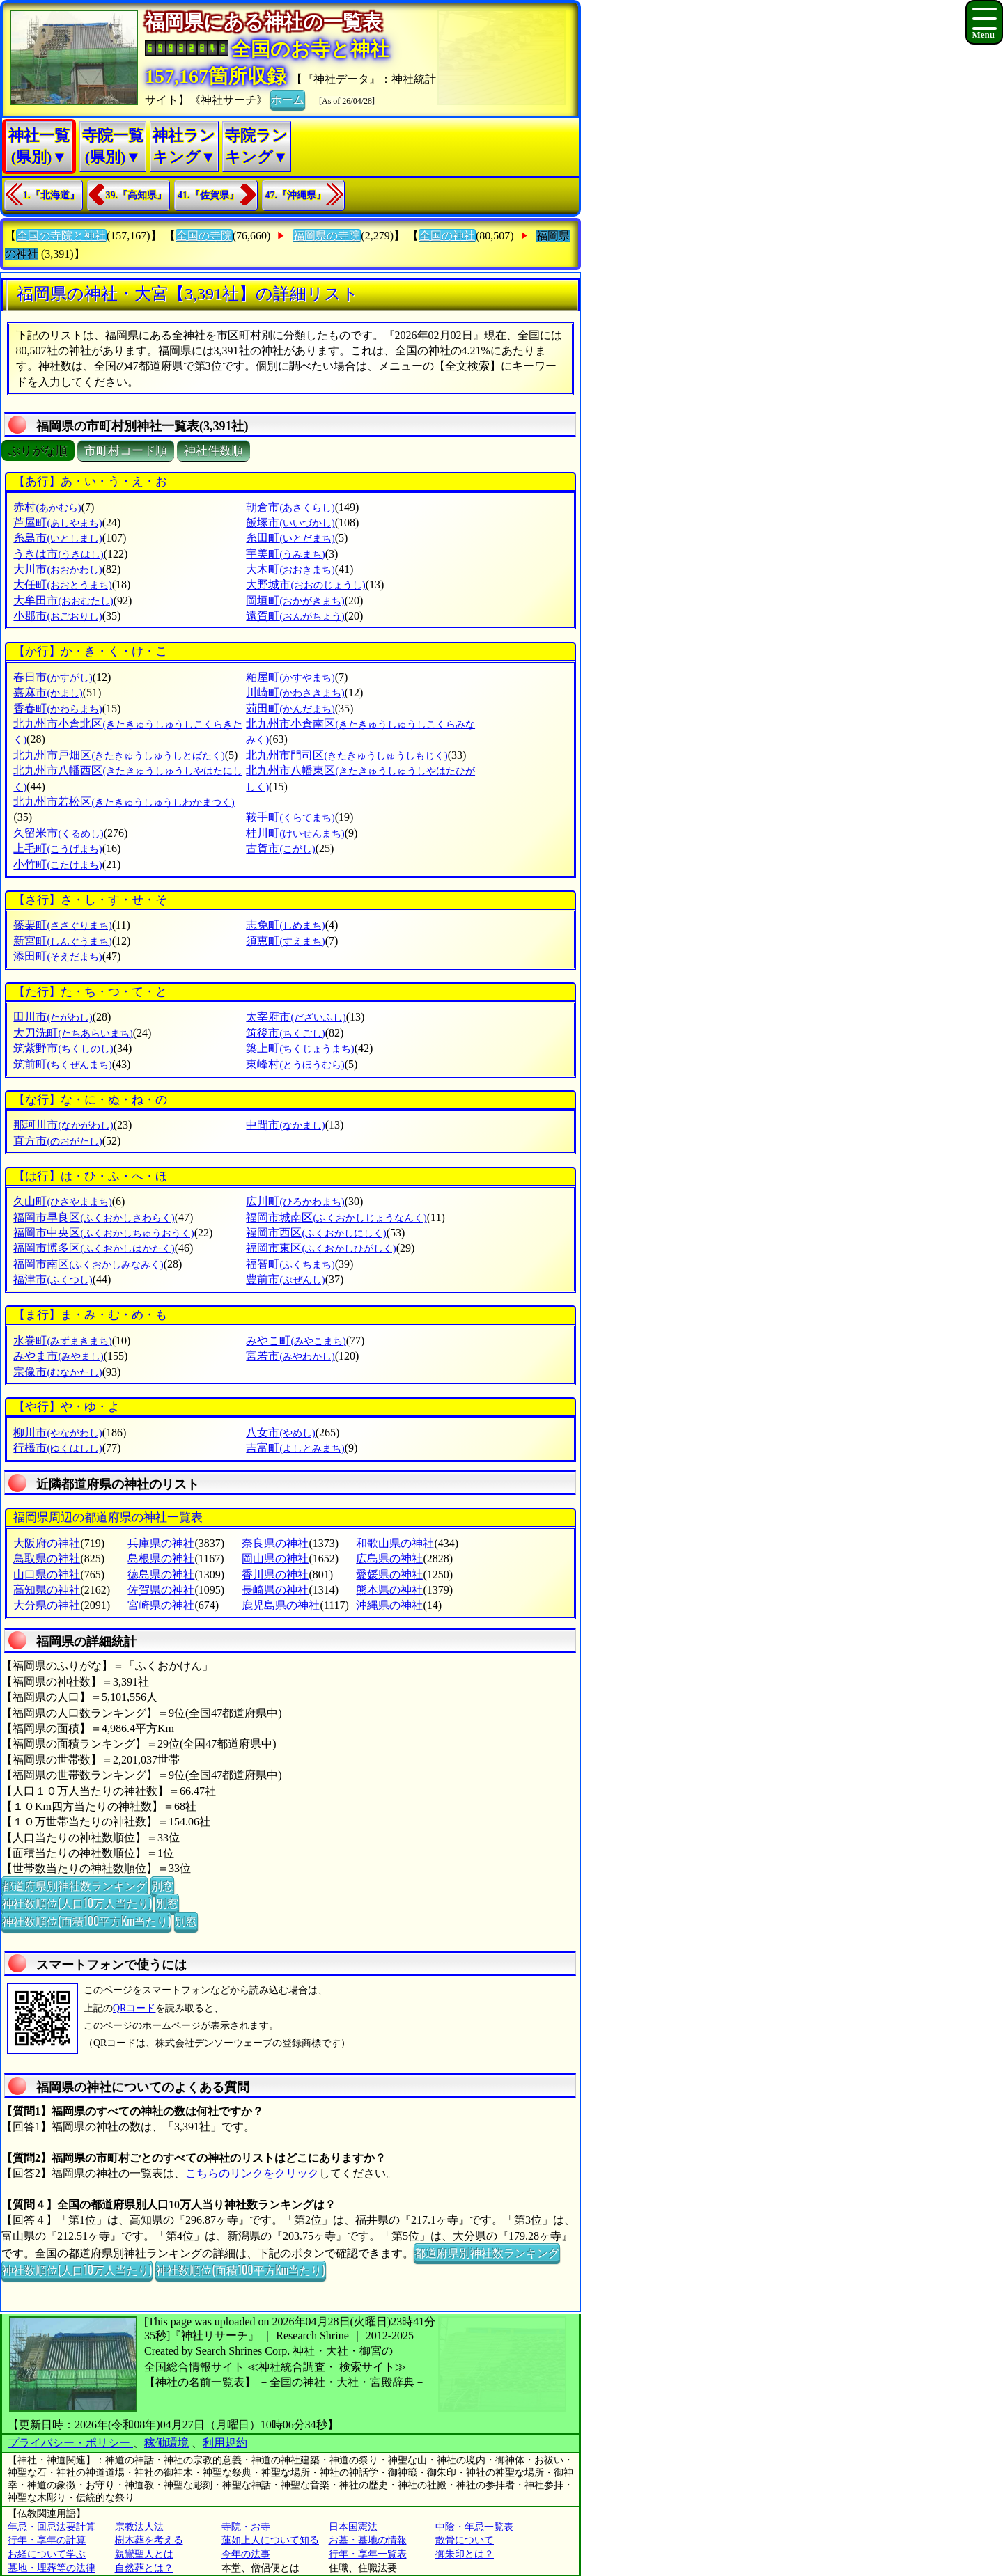  What do you see at coordinates (47, 692) in the screenshot?
I see `嘉麻市` at bounding box center [47, 692].